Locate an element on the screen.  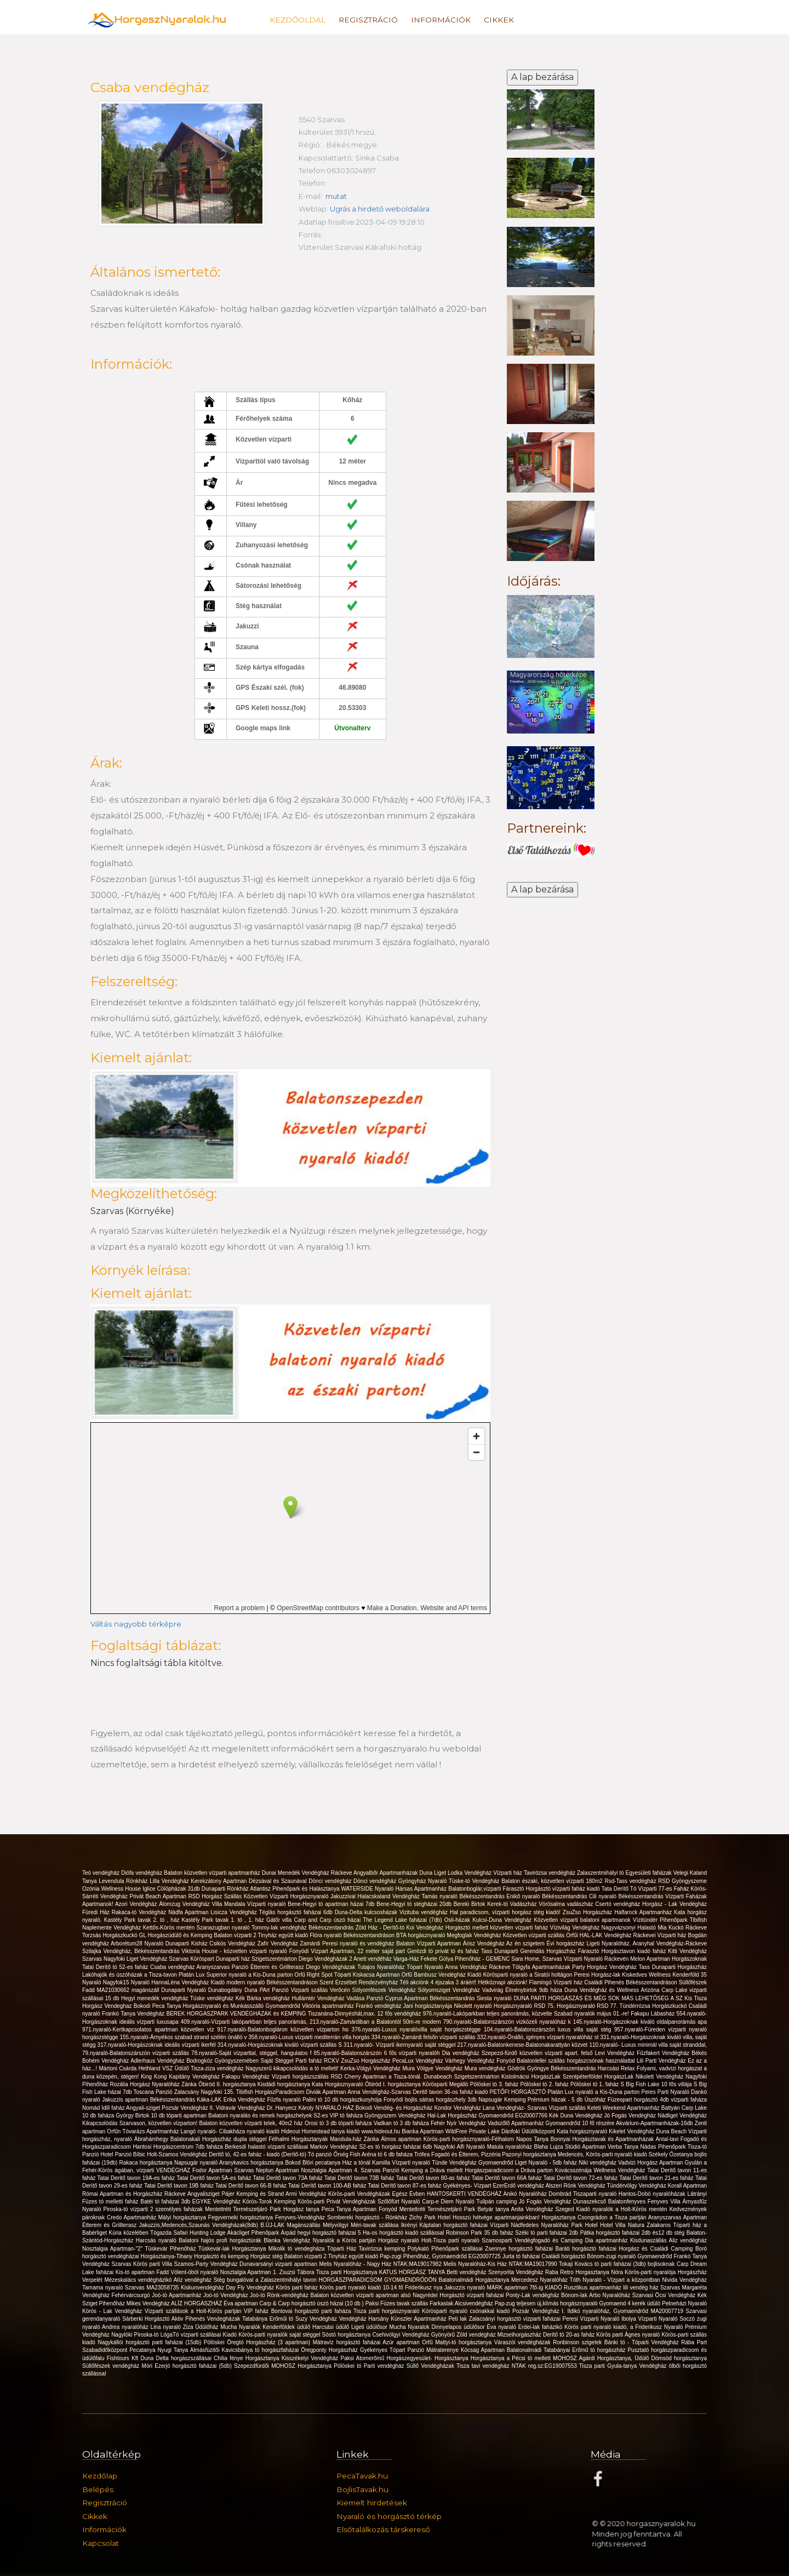
Orfűi HAL-LAK Vendégház is located at coordinates (599, 1935).